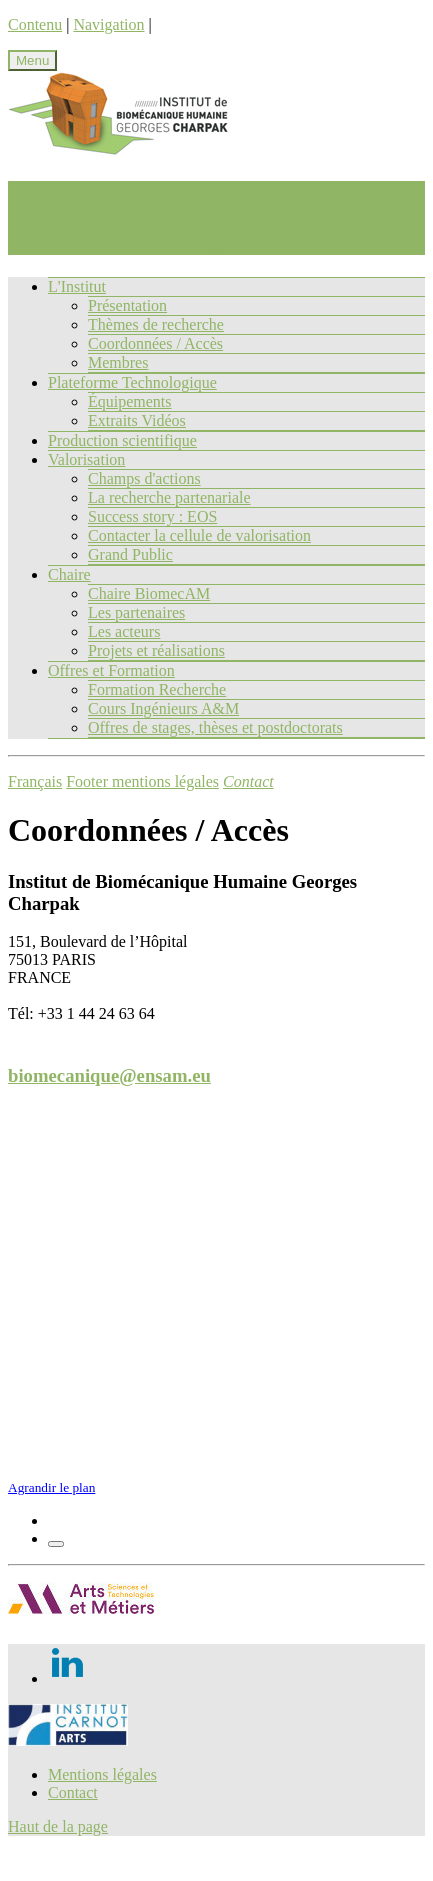  What do you see at coordinates (77, 286) in the screenshot?
I see `L'Institut` at bounding box center [77, 286].